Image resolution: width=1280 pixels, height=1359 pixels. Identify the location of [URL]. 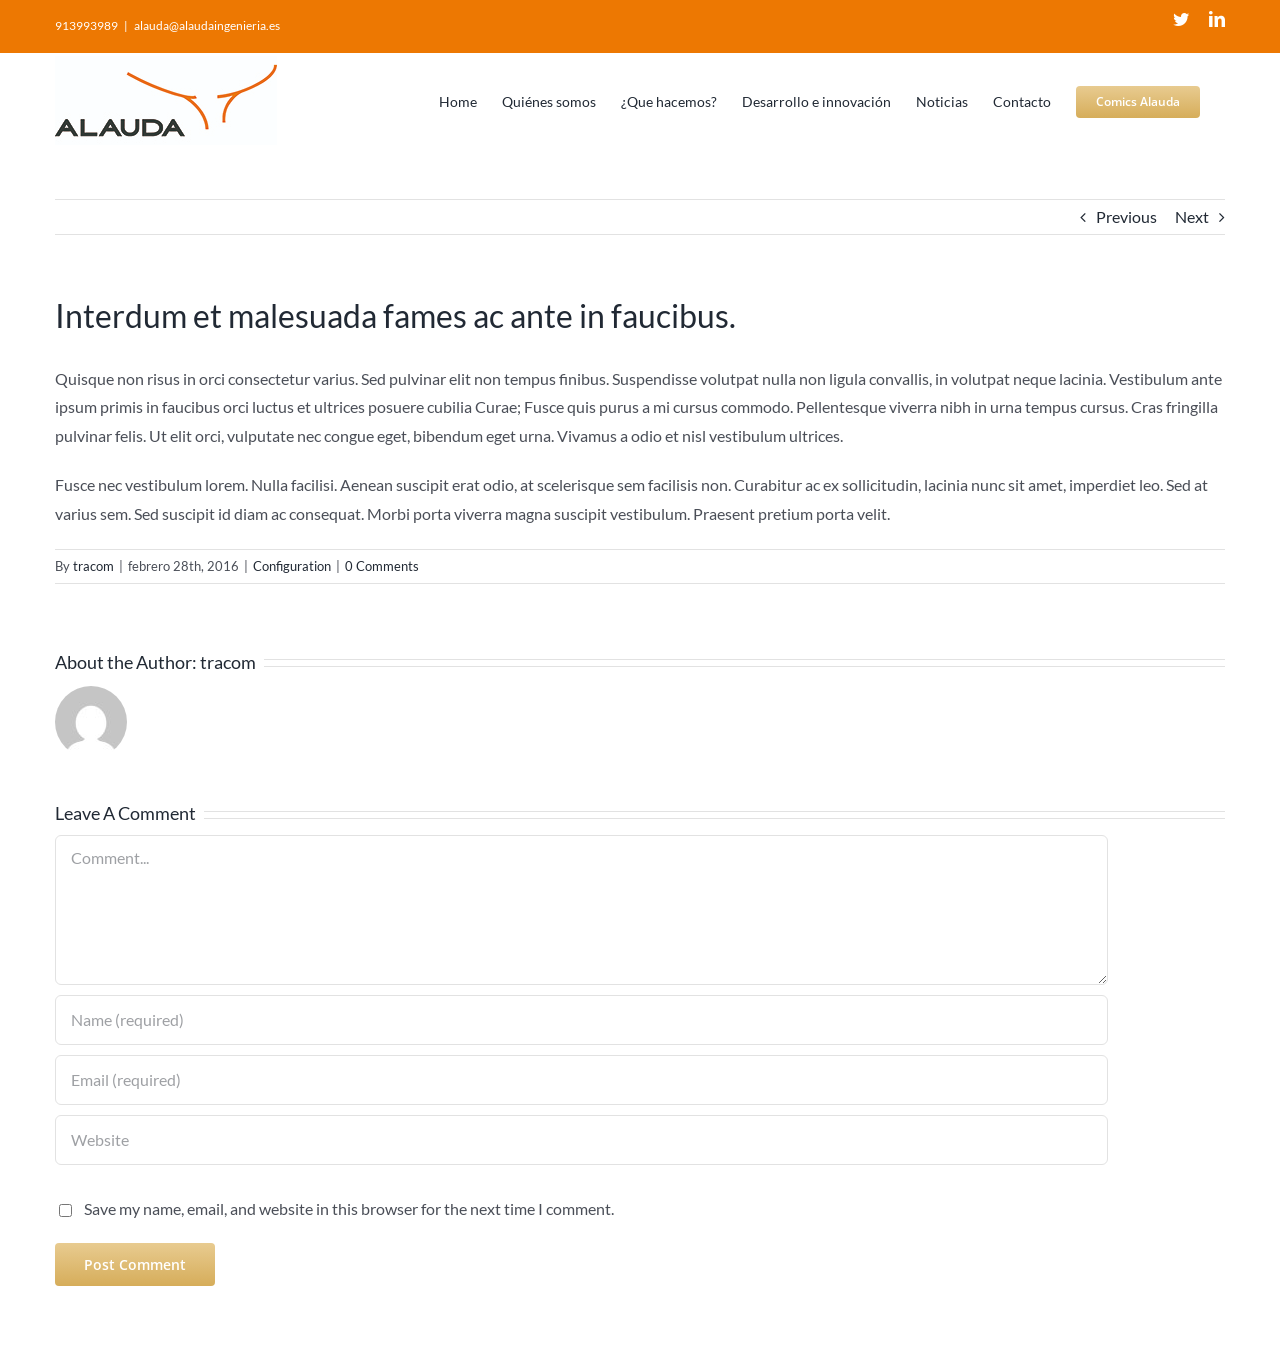
(581, 1140).